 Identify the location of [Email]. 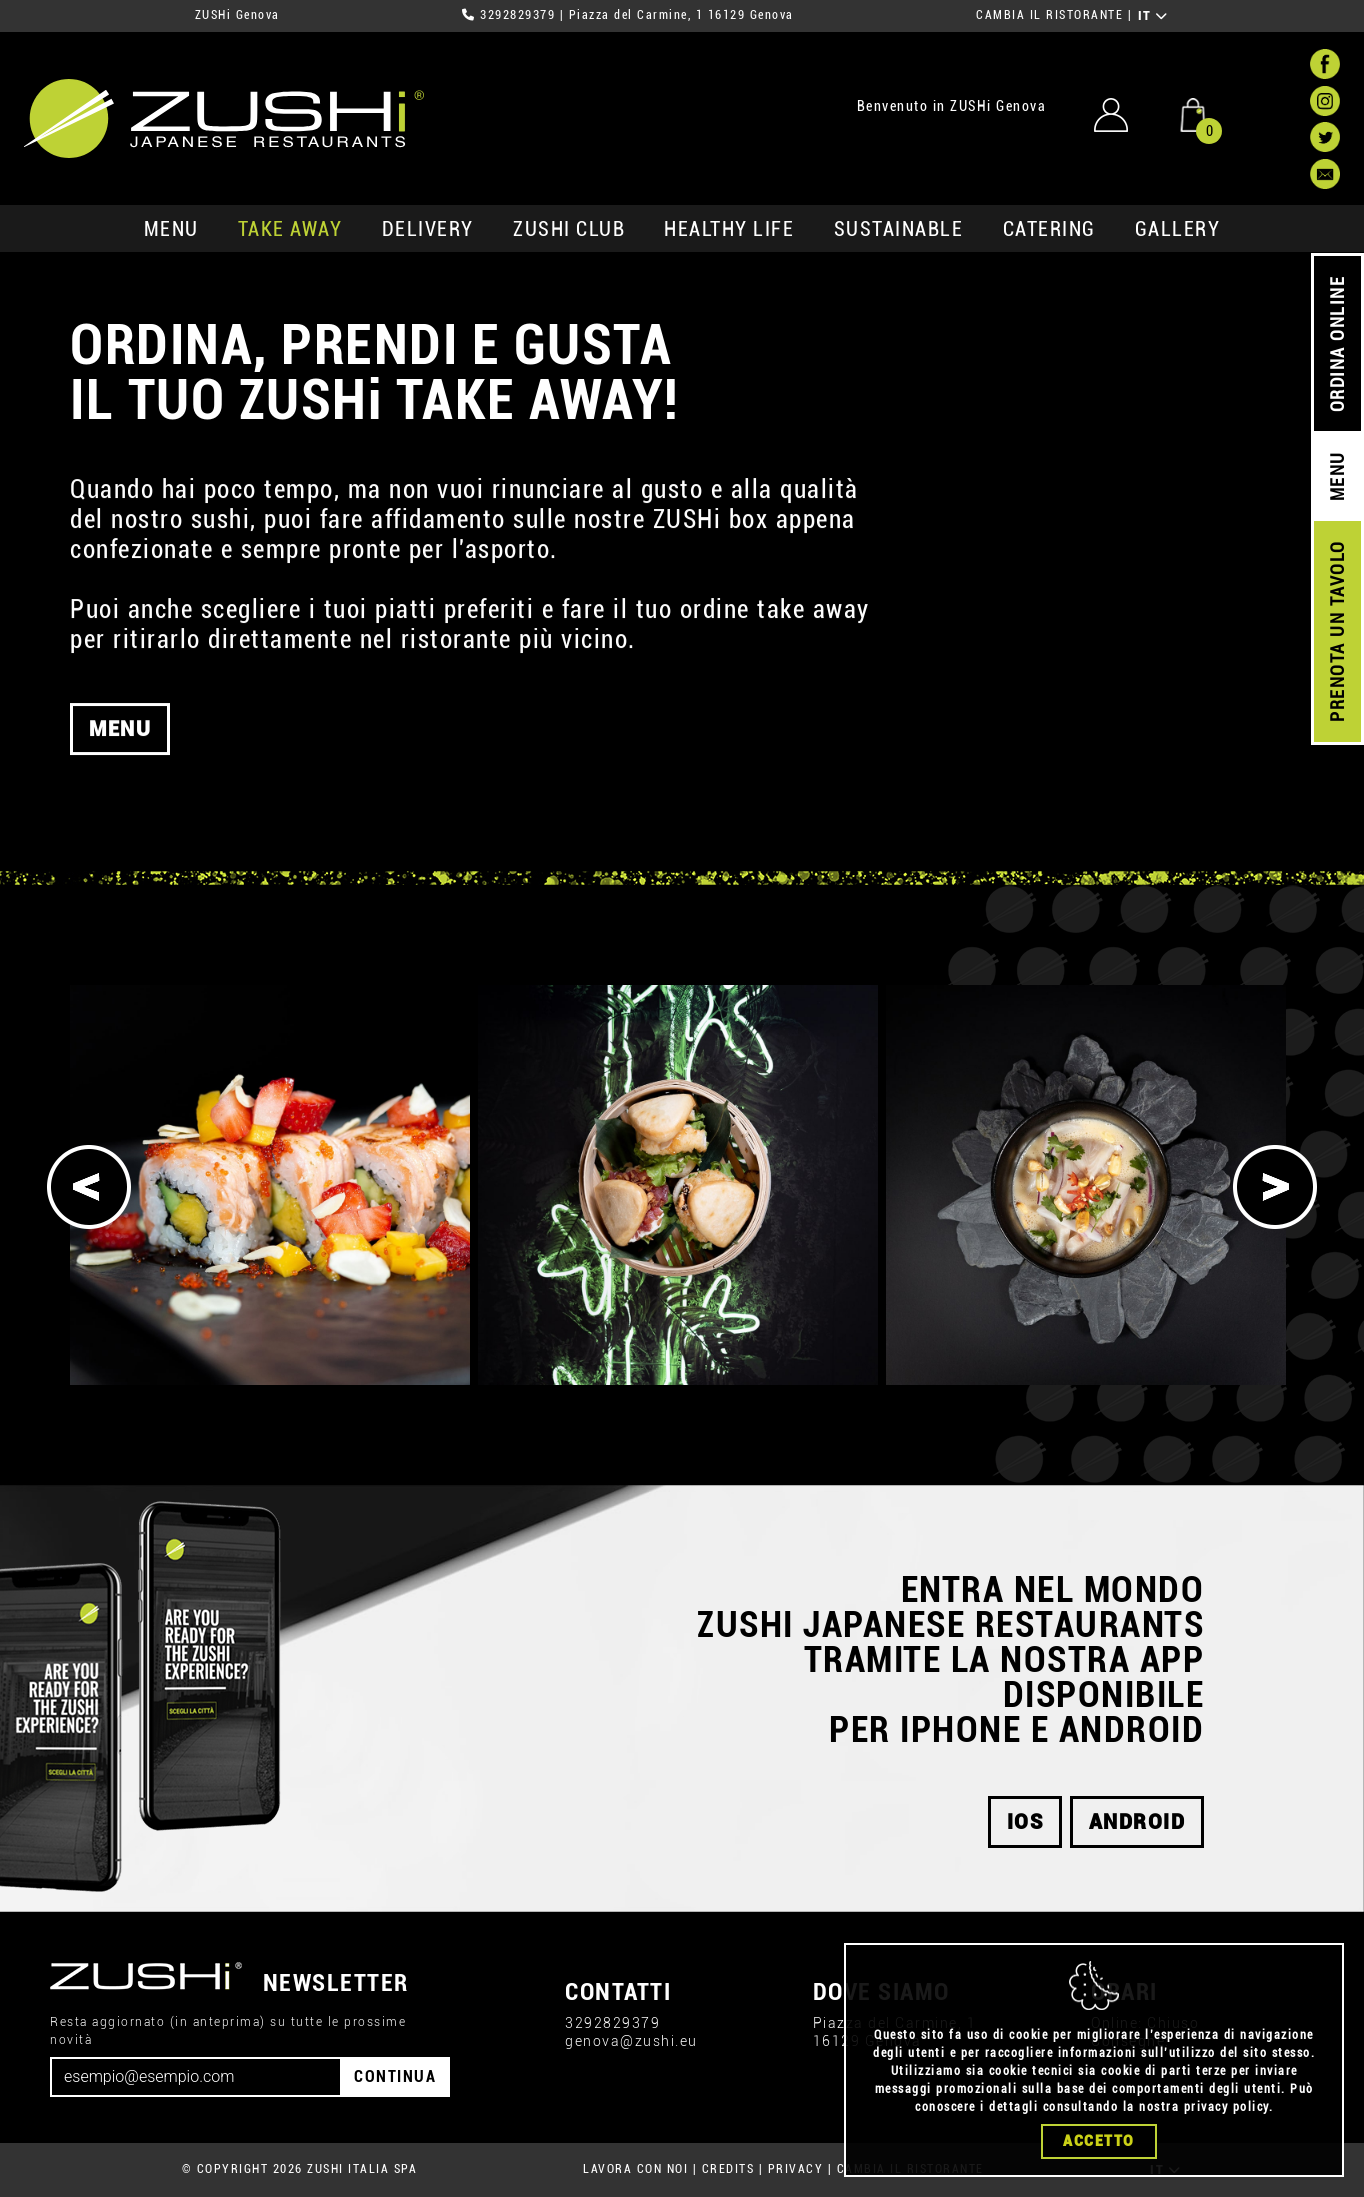
(196, 2077).